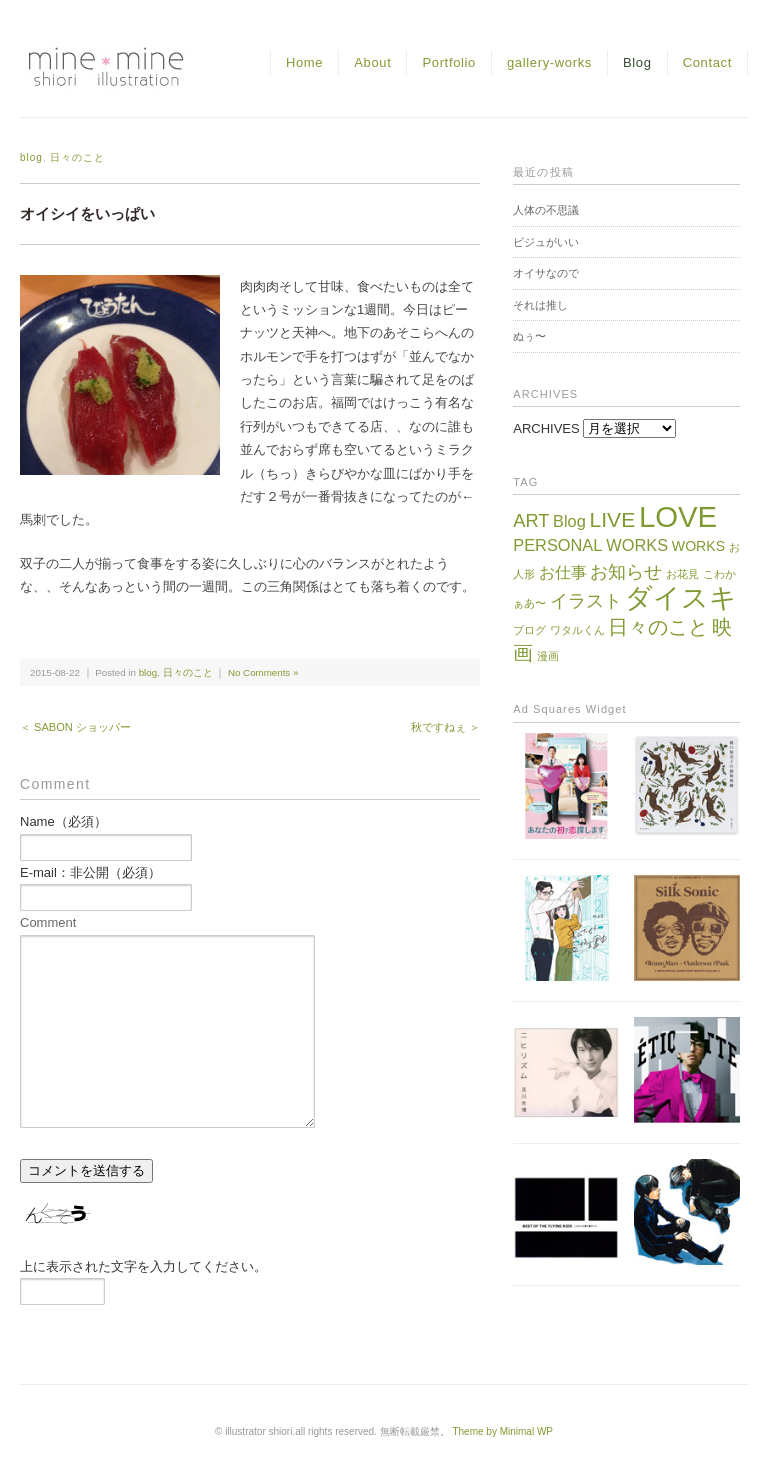 Image resolution: width=768 pixels, height=1474 pixels. What do you see at coordinates (75, 727) in the screenshot?
I see `＜ SABON ショッパー` at bounding box center [75, 727].